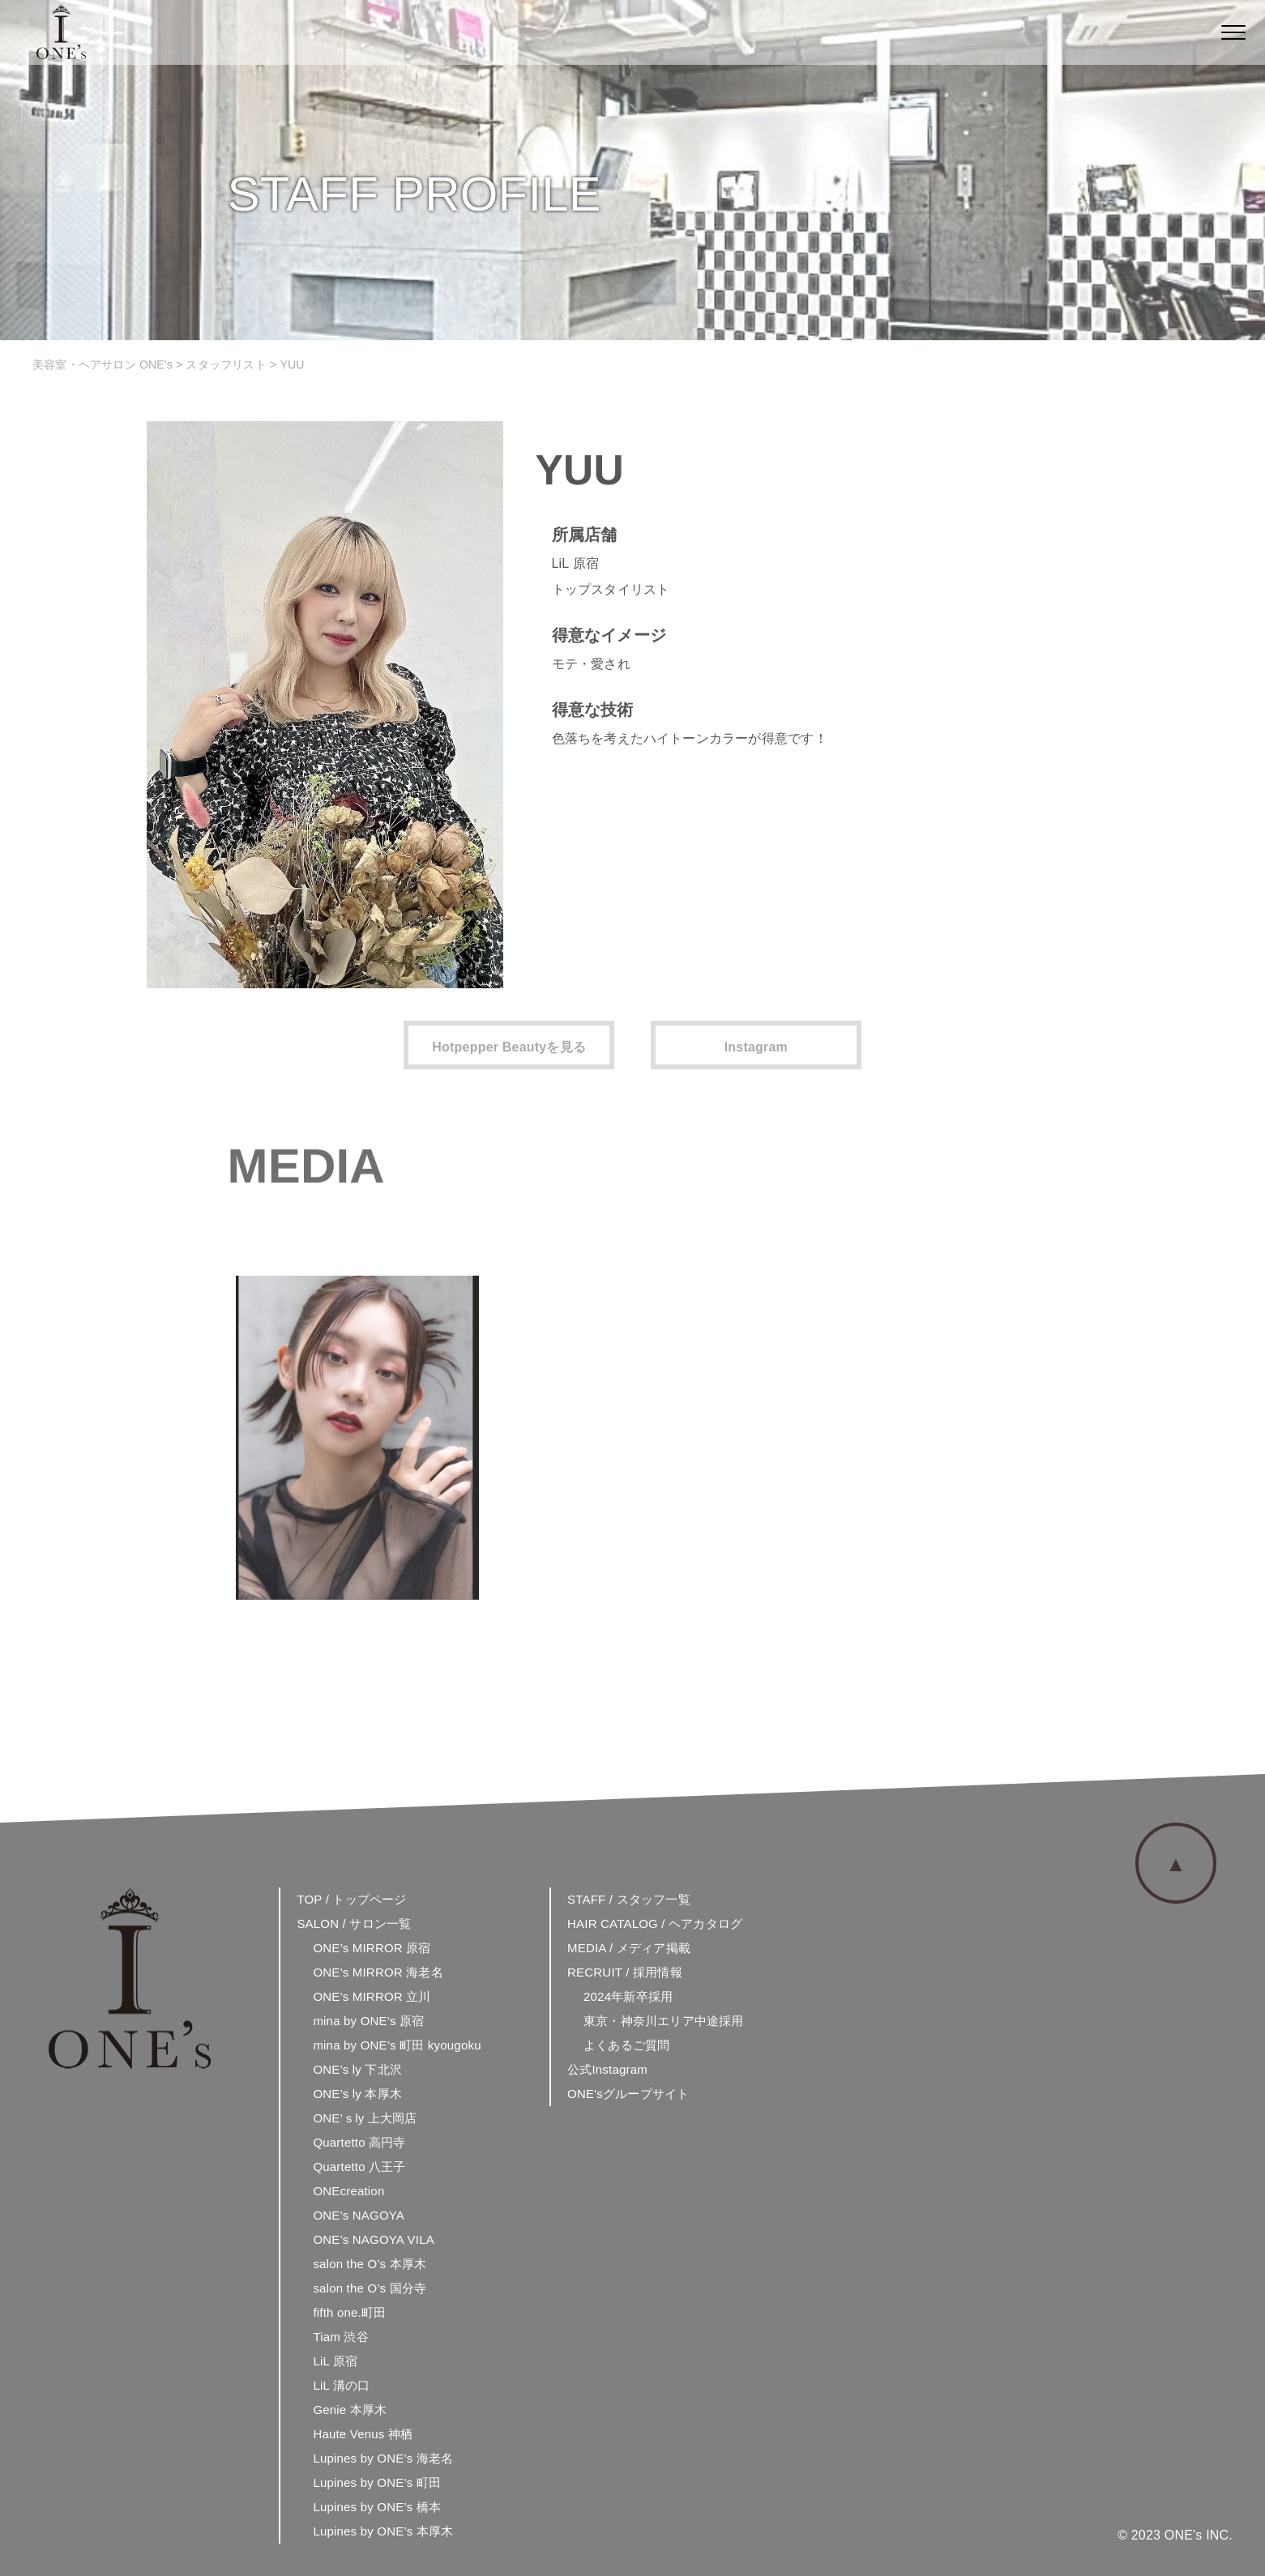  Describe the element at coordinates (358, 2215) in the screenshot. I see `ONE’s NAGOYA` at that location.